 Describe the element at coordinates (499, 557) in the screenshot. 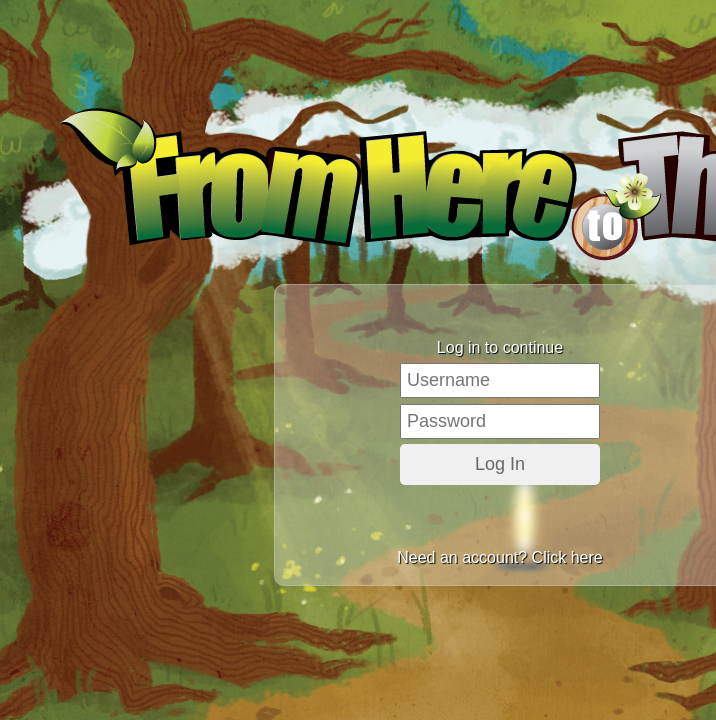

I see `Need an account? Click here` at that location.